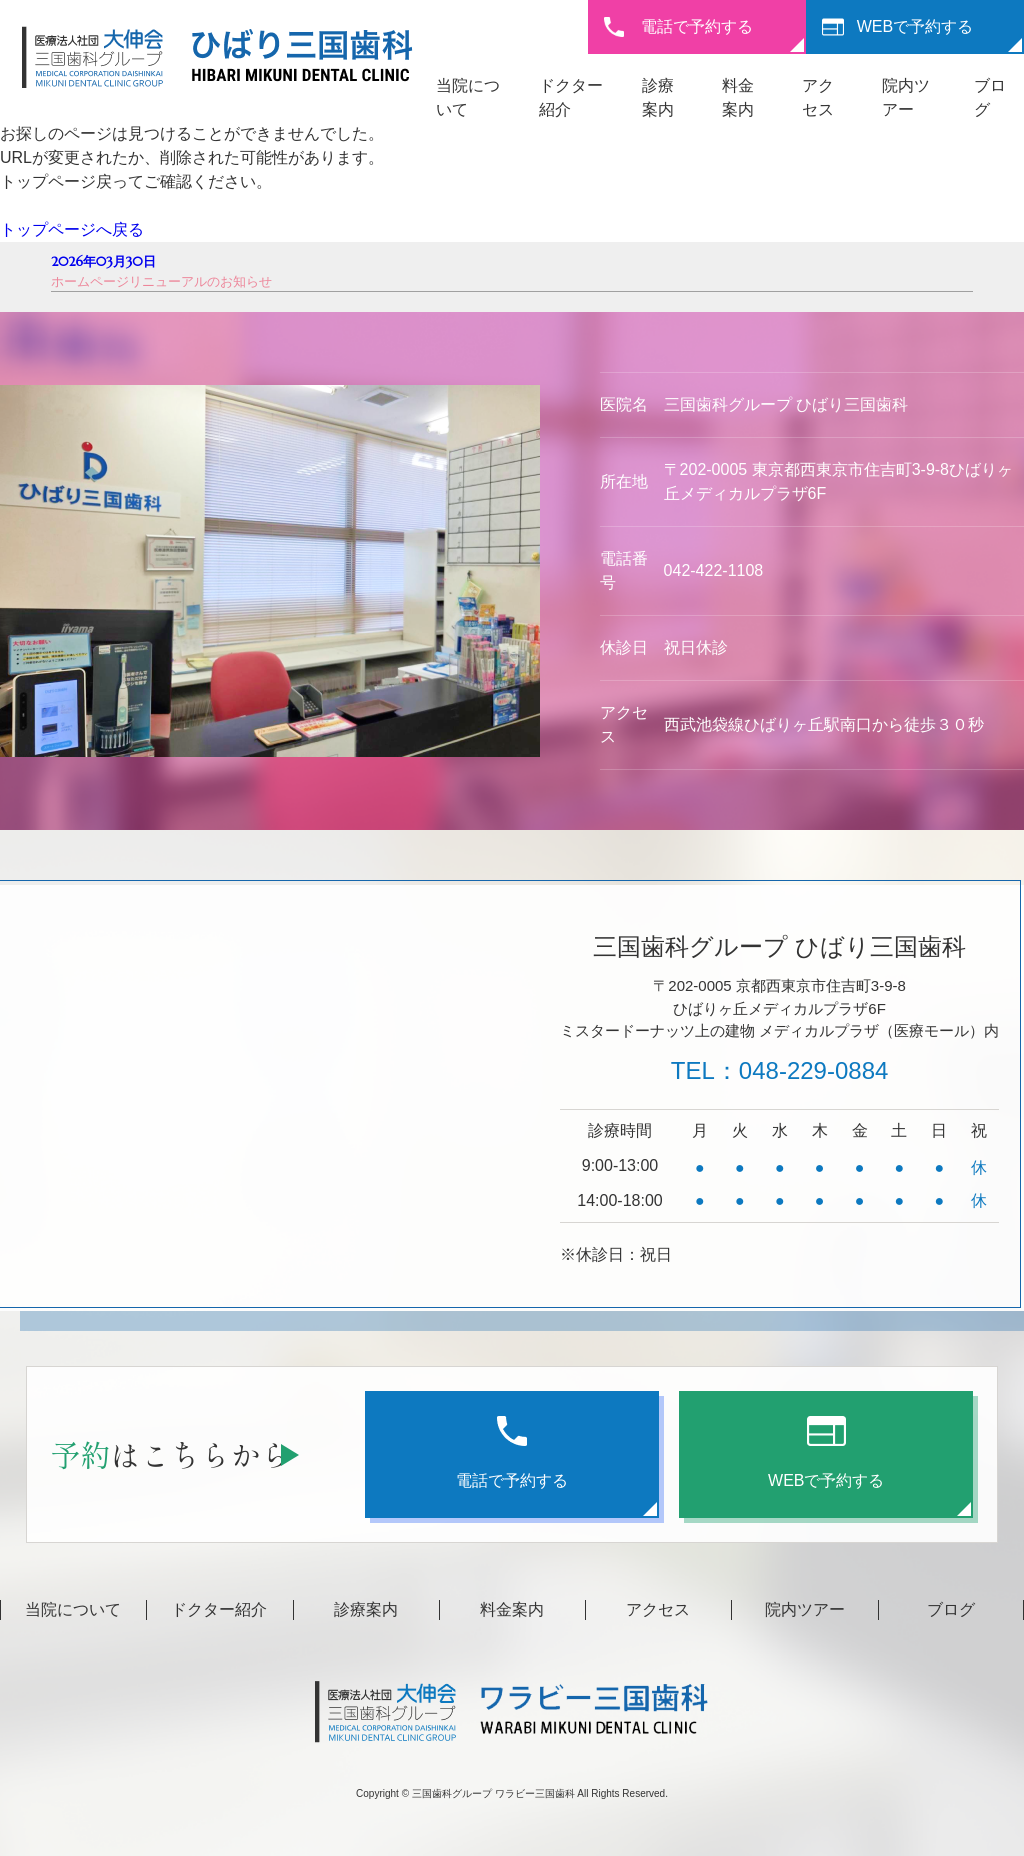 The width and height of the screenshot is (1024, 1856). What do you see at coordinates (72, 229) in the screenshot?
I see `トップページへ戻る` at bounding box center [72, 229].